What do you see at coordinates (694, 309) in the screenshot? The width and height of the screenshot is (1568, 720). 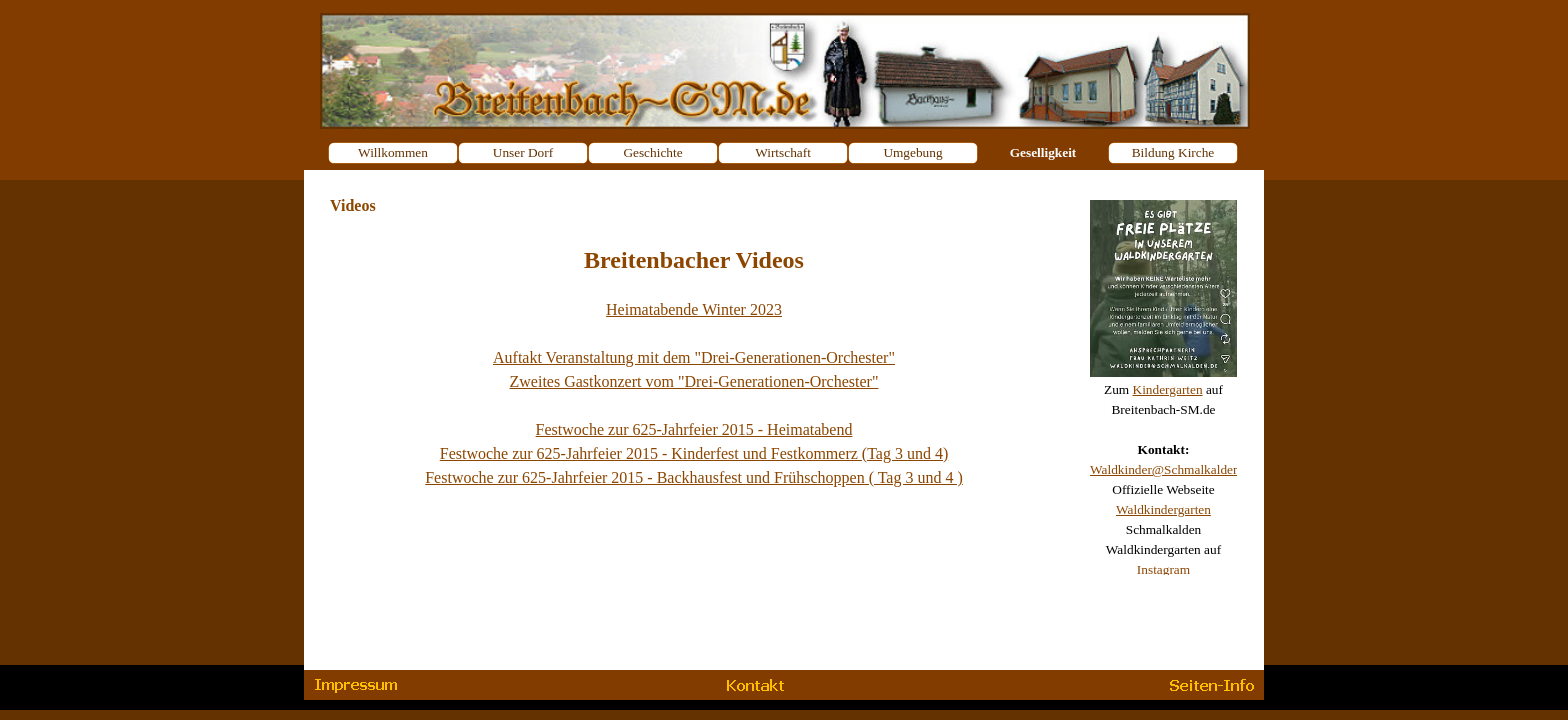 I see `Heimatabende Winter 2023` at bounding box center [694, 309].